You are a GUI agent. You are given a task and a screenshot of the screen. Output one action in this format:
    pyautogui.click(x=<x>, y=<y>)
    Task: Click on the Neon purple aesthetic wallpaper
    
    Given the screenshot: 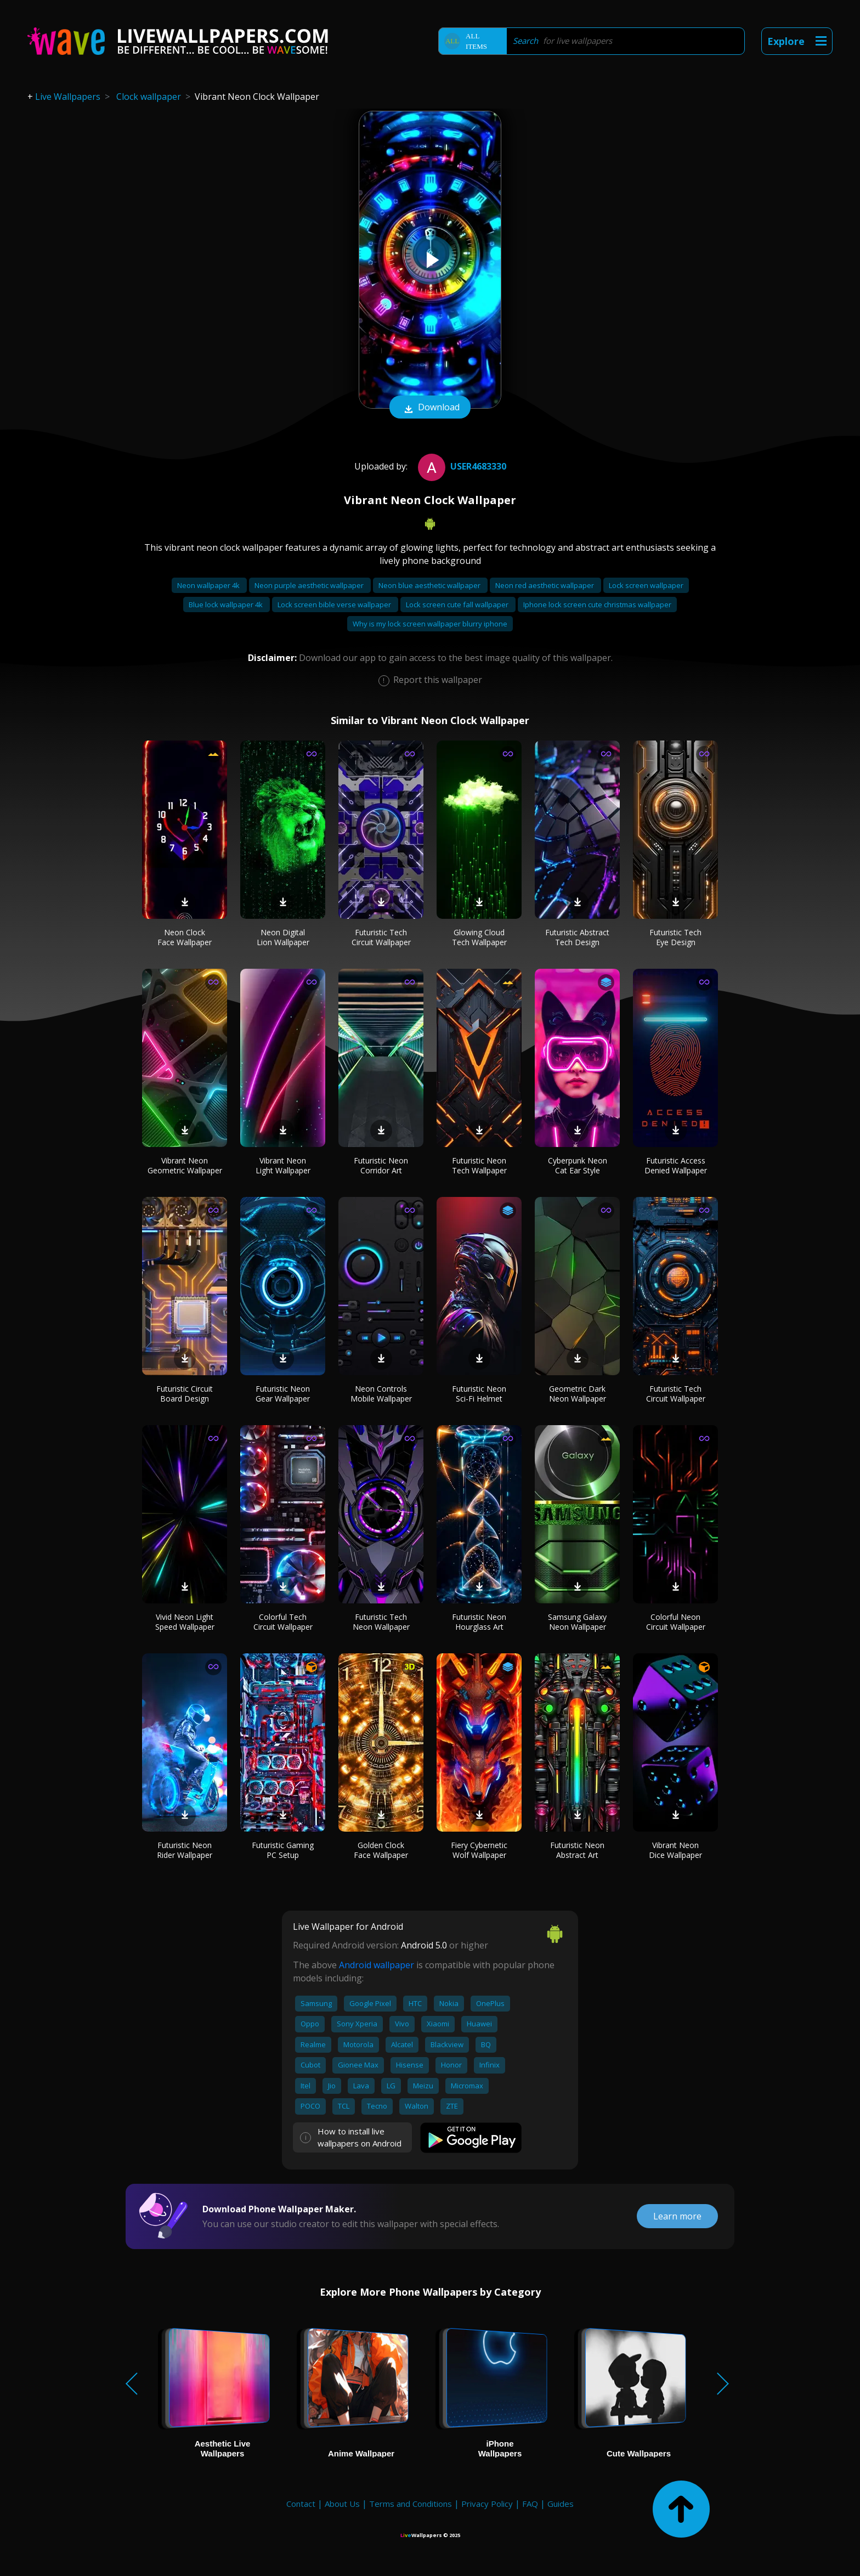 What is the action you would take?
    pyautogui.click(x=309, y=585)
    